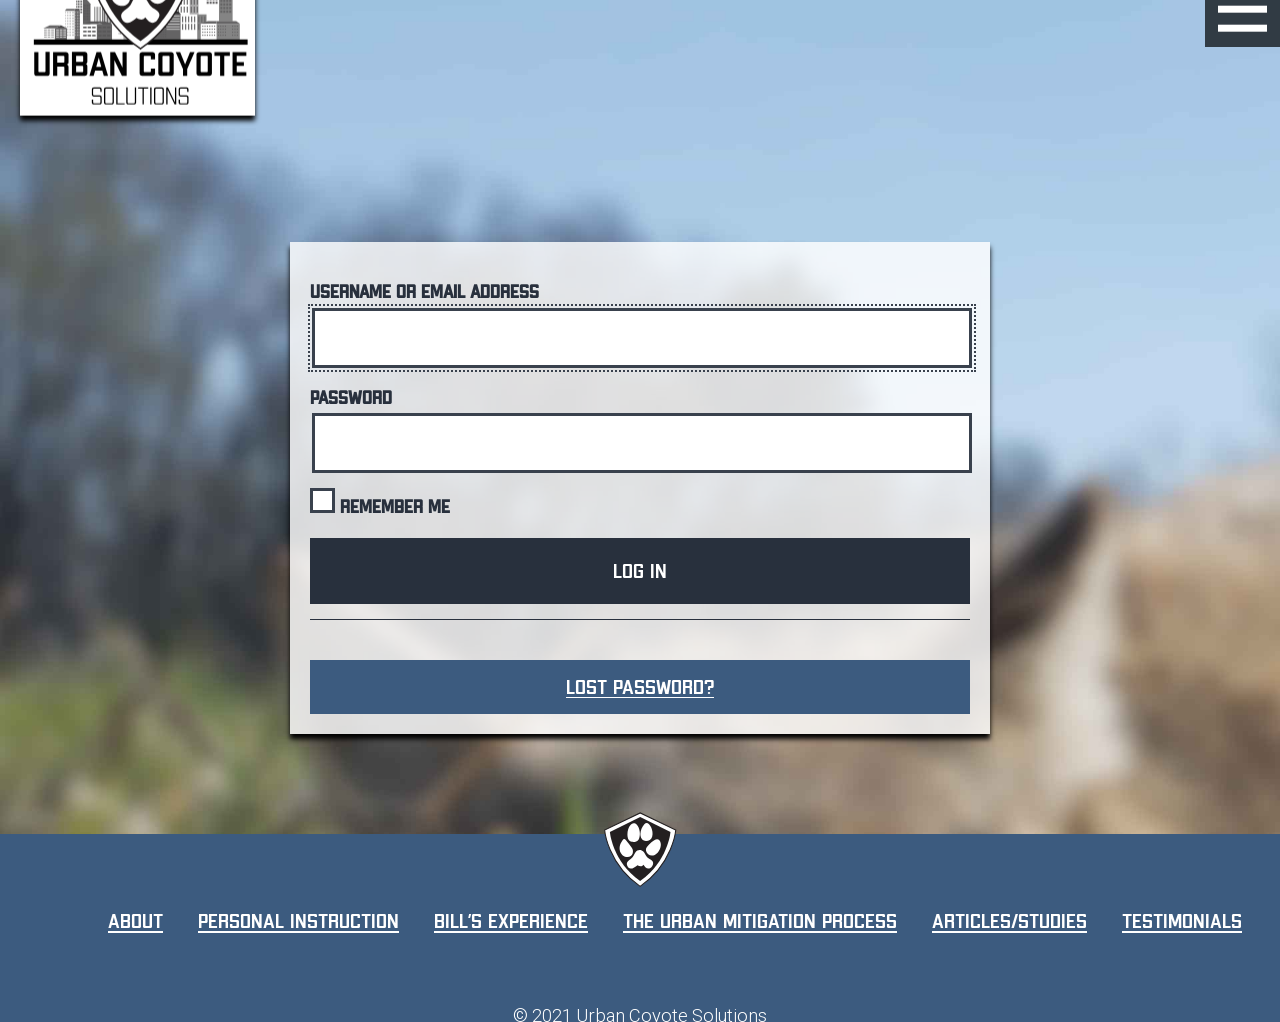 Image resolution: width=1280 pixels, height=1022 pixels. Describe the element at coordinates (760, 921) in the screenshot. I see `The Urban Mitigation Process` at that location.